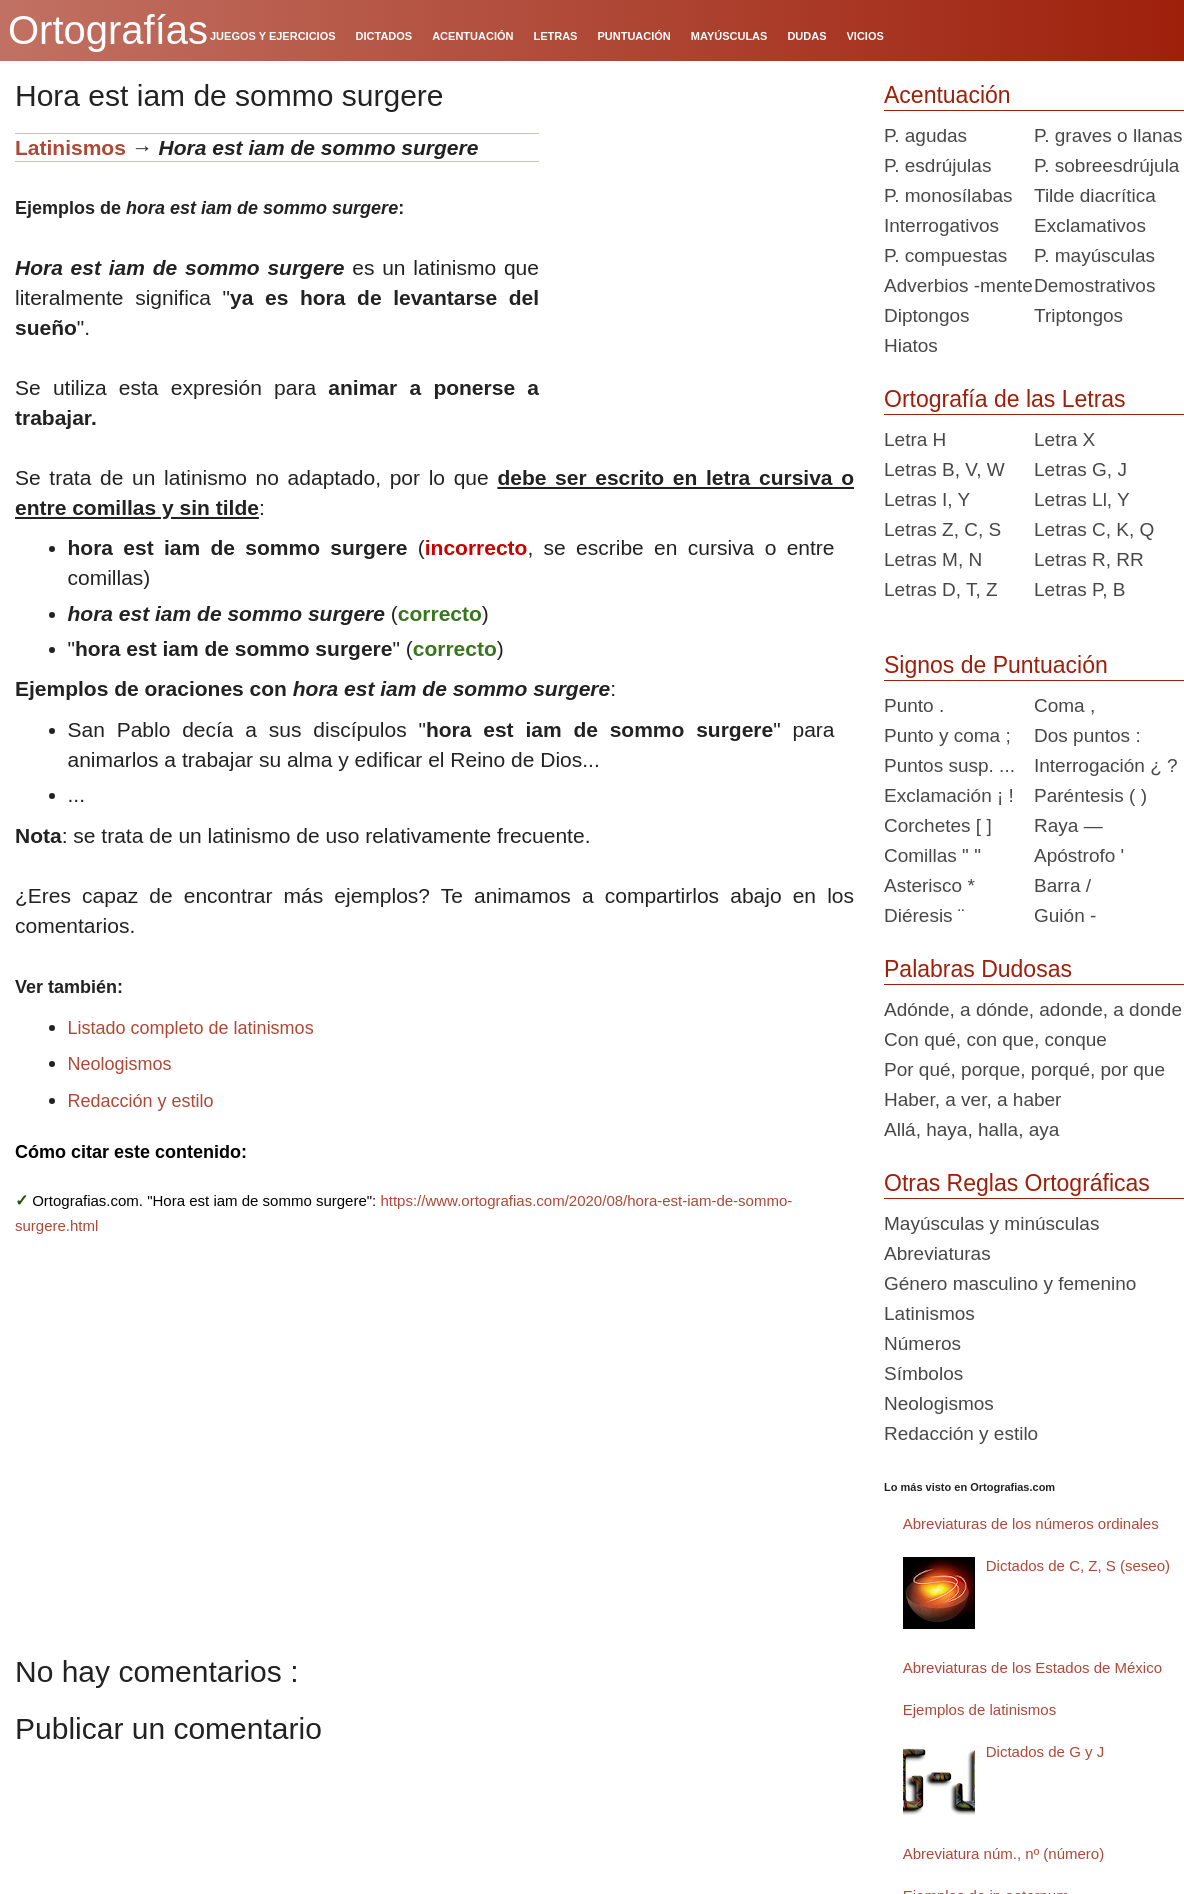 The image size is (1184, 1894). Describe the element at coordinates (933, 559) in the screenshot. I see `Letras M, N` at that location.